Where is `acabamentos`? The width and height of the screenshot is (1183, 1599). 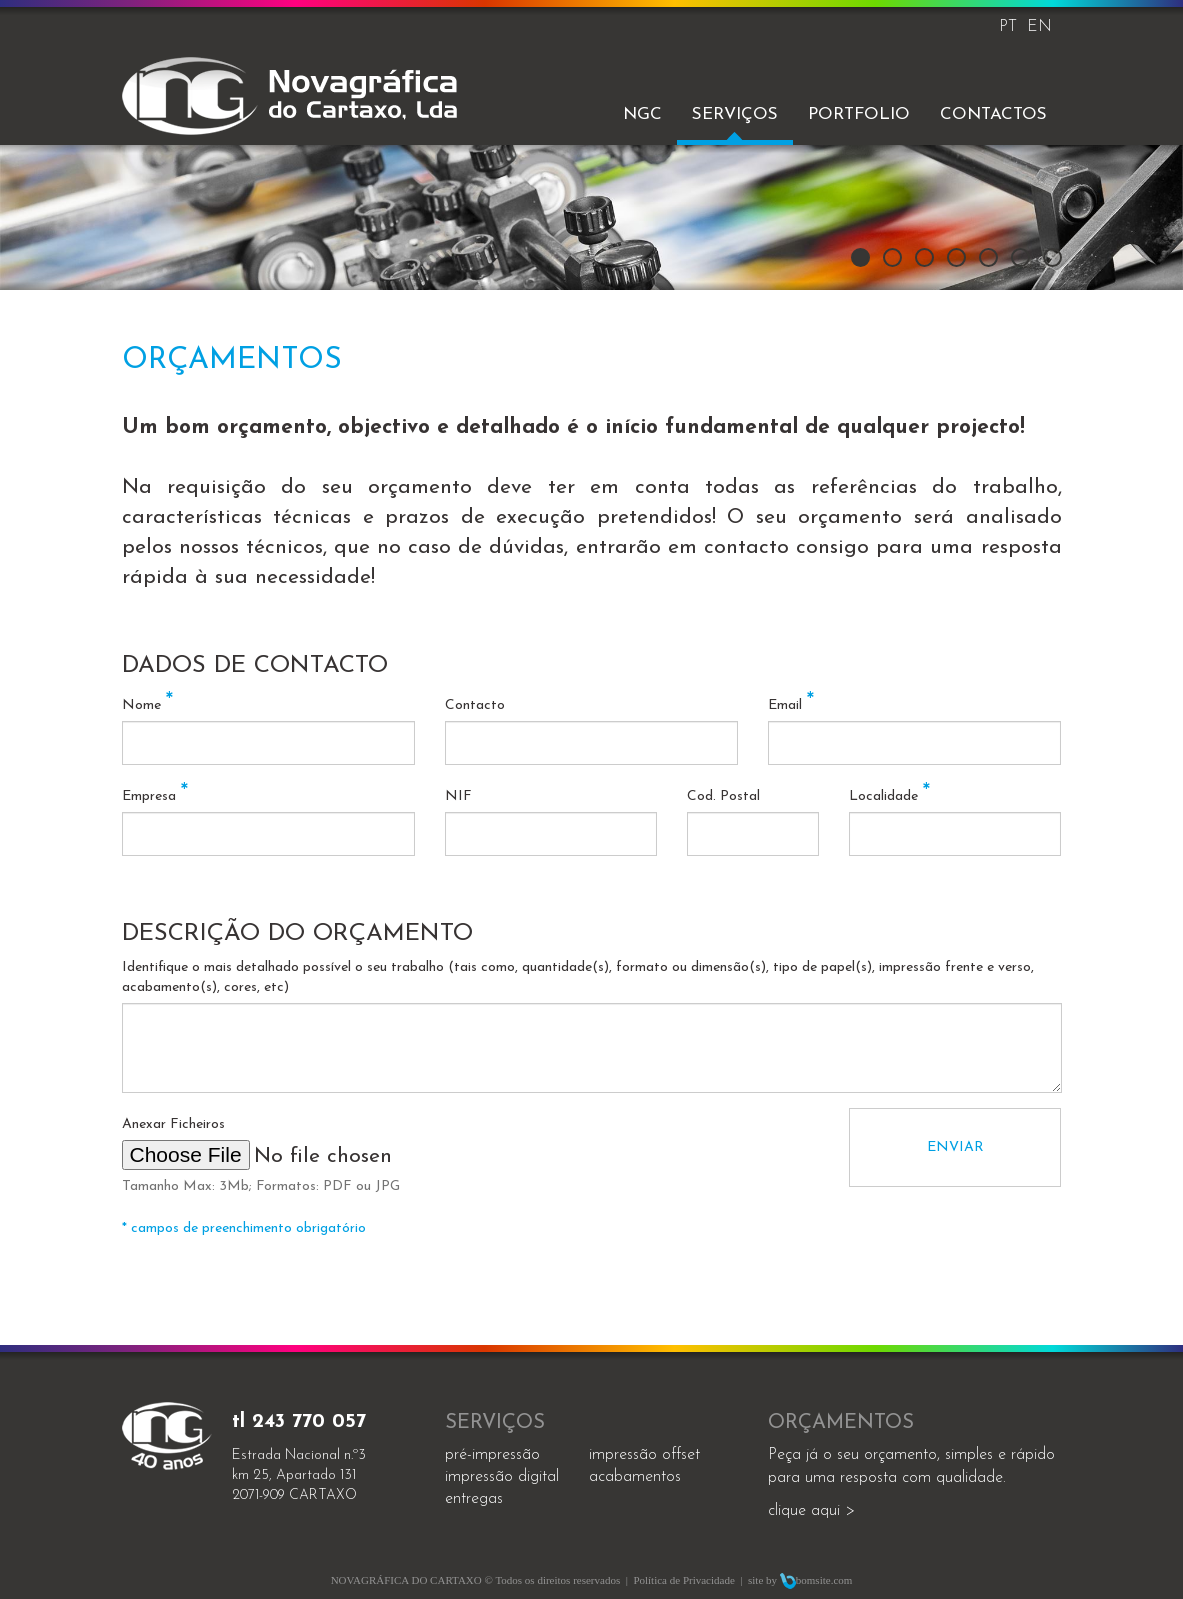
acabamentos is located at coordinates (635, 1477).